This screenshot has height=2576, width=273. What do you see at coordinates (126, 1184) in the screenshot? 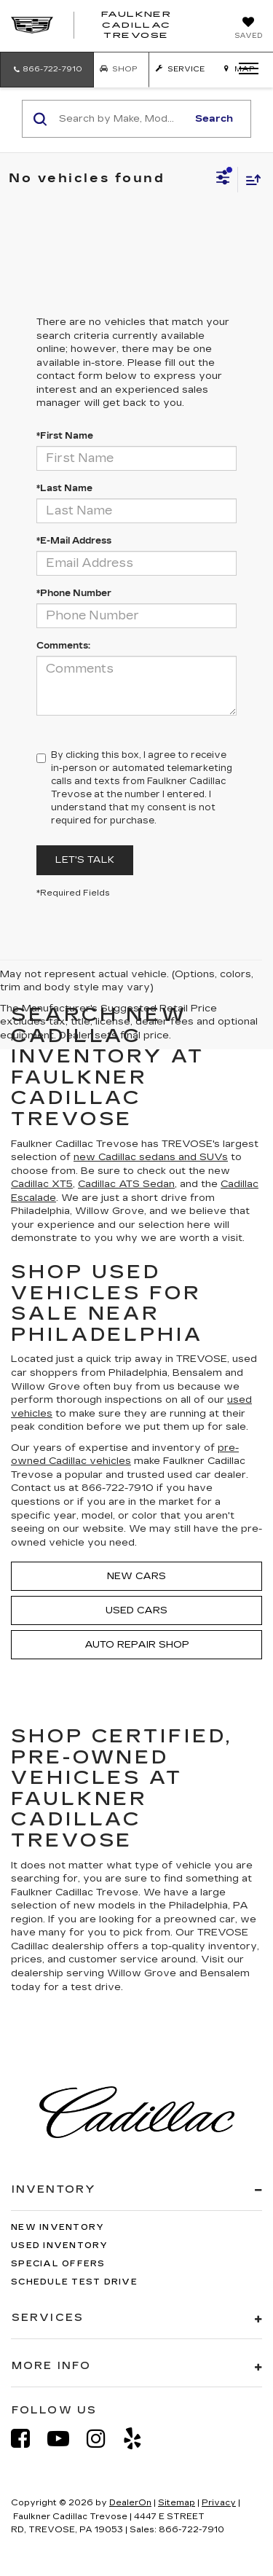
I see `Cadillac ATS Sedan` at bounding box center [126, 1184].